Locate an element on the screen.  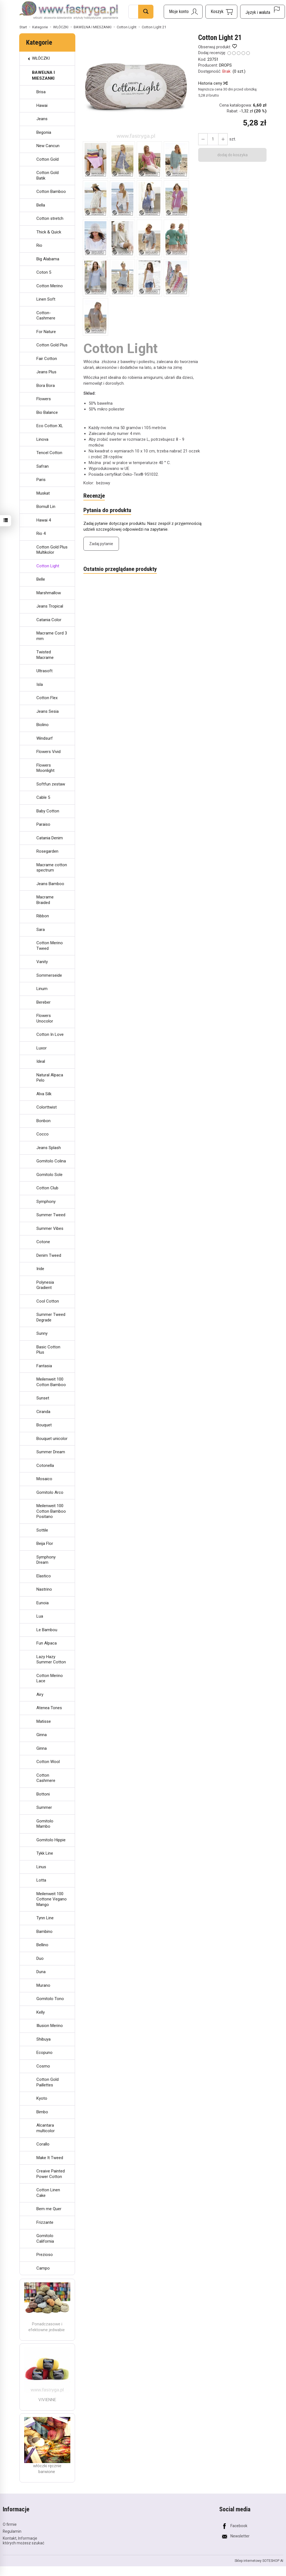
Linum is located at coordinates (42, 988).